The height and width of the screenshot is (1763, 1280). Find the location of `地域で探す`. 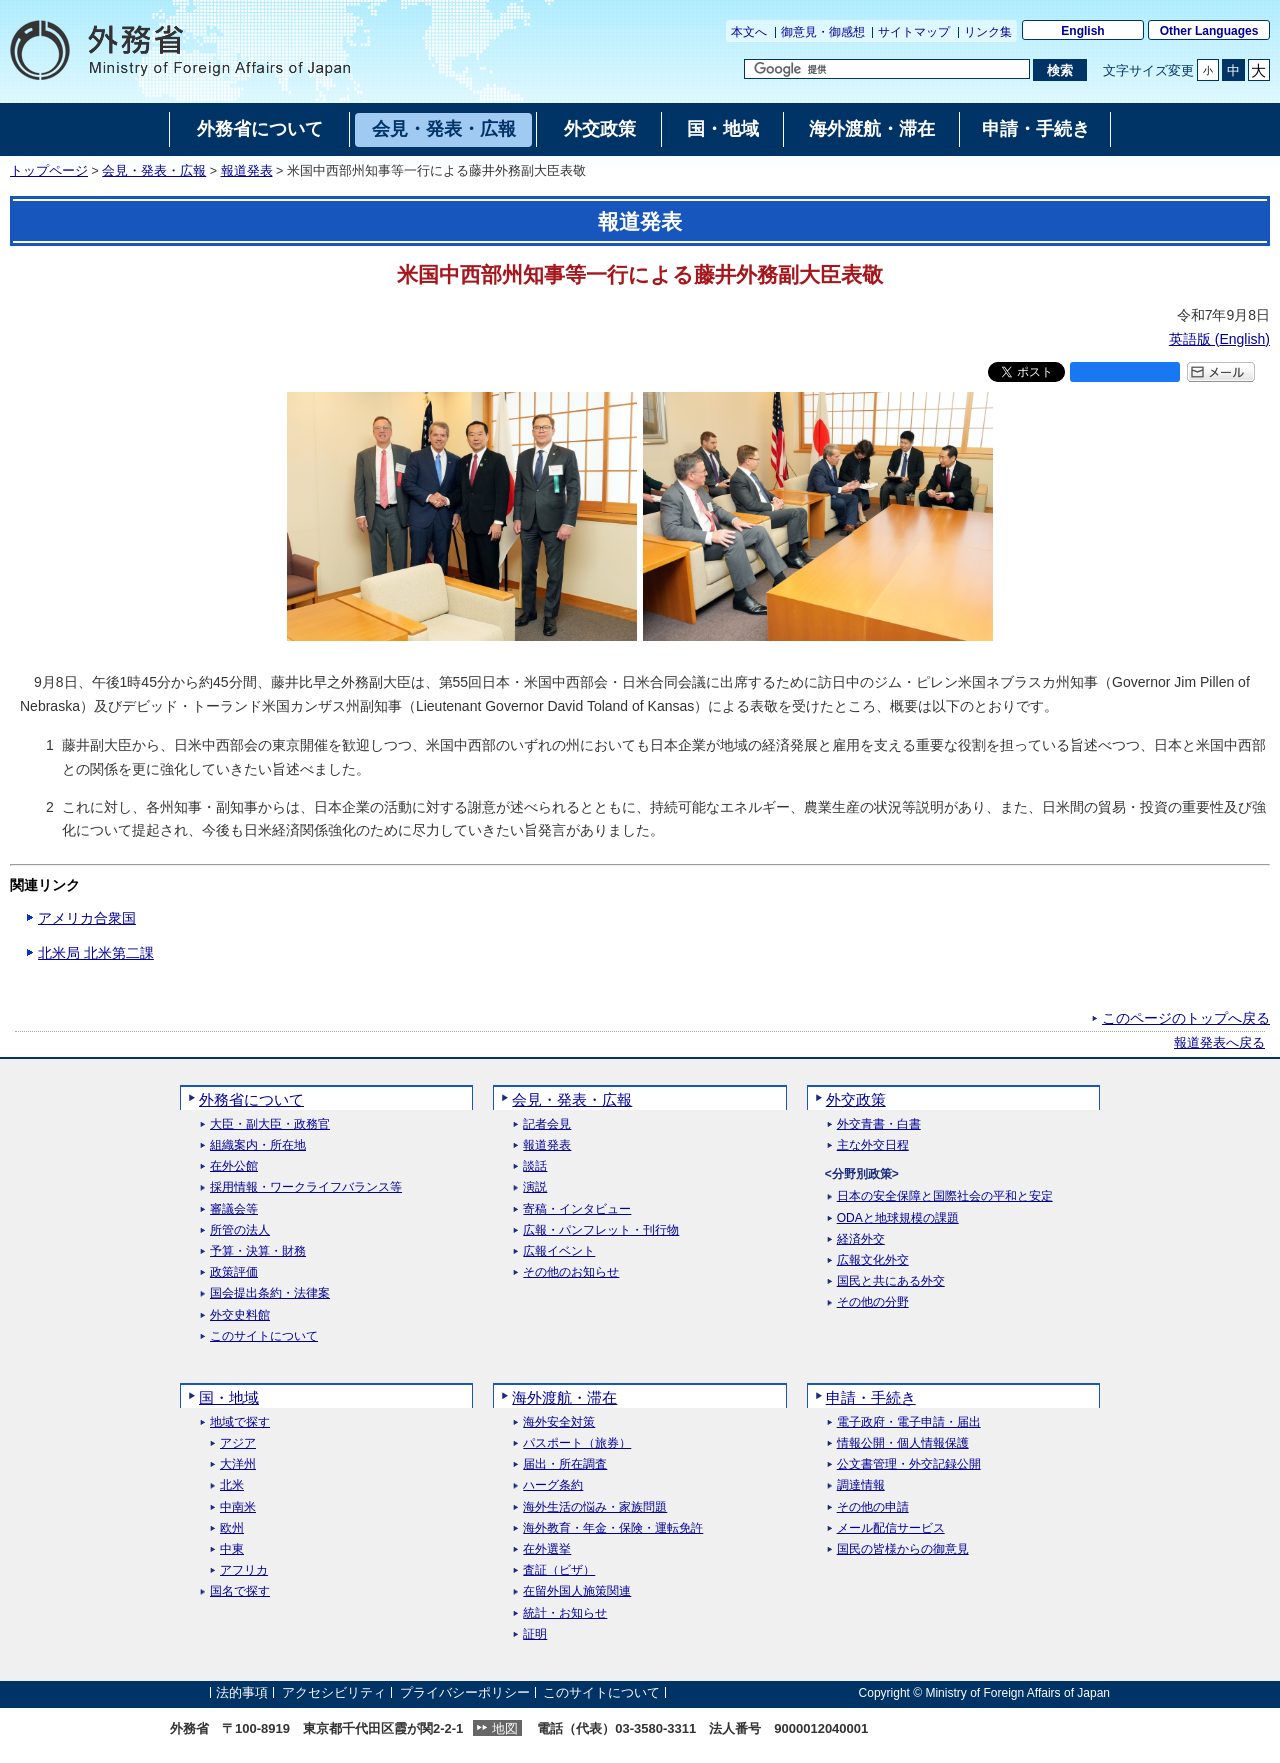

地域で探す is located at coordinates (240, 1422).